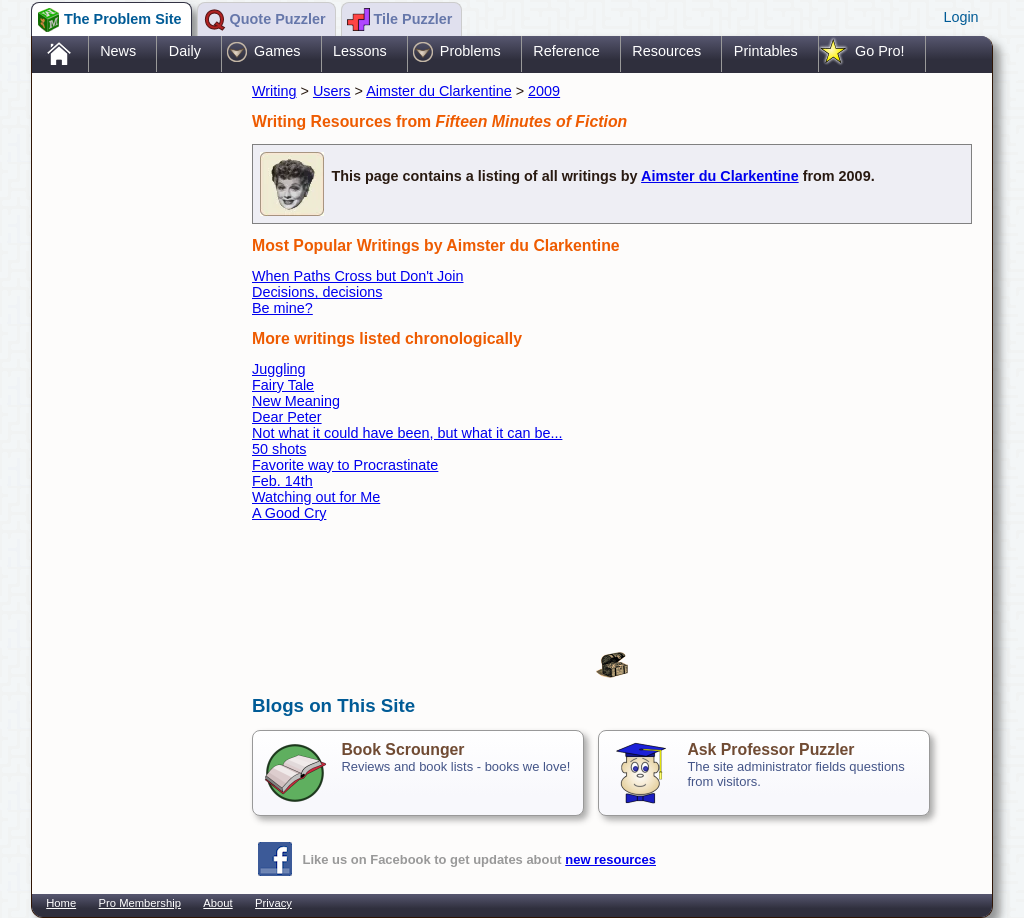 Image resolution: width=1024 pixels, height=918 pixels. I want to click on Problems, so click(470, 51).